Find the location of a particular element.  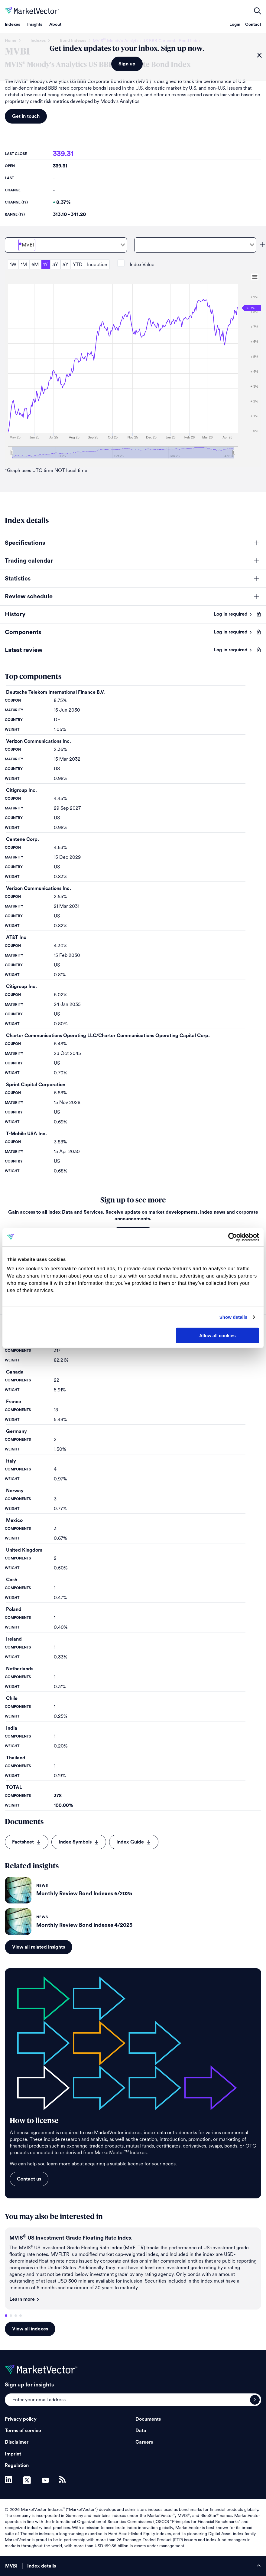

Regulation is located at coordinates (17, 2465).